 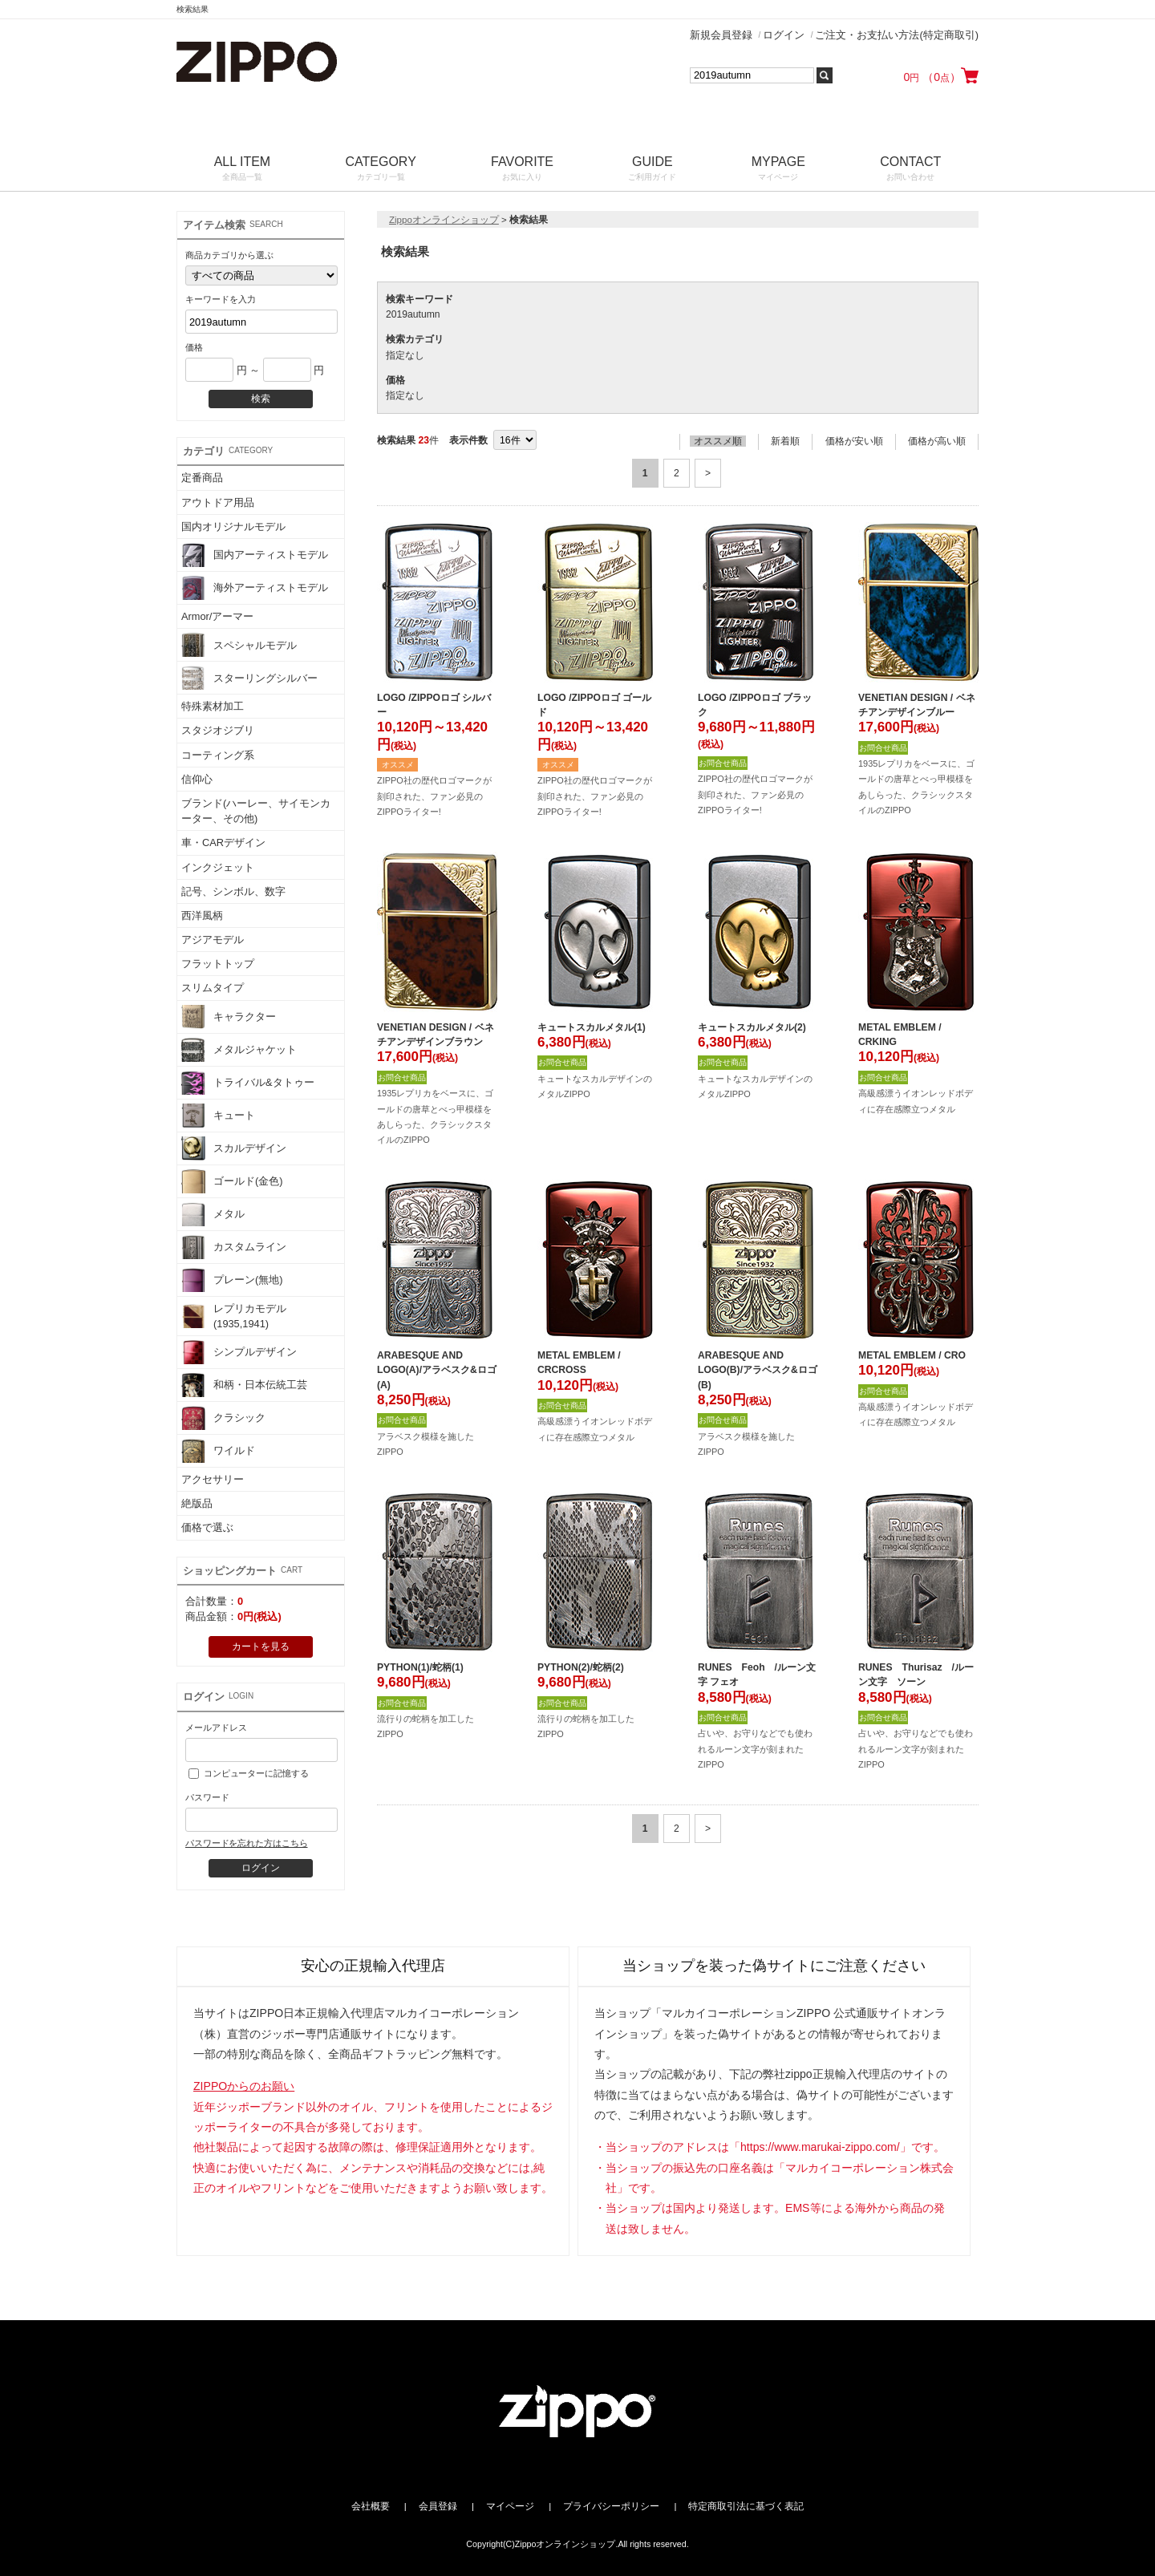 What do you see at coordinates (912, 1355) in the screenshot?
I see `METAL EMBLEM / CRO` at bounding box center [912, 1355].